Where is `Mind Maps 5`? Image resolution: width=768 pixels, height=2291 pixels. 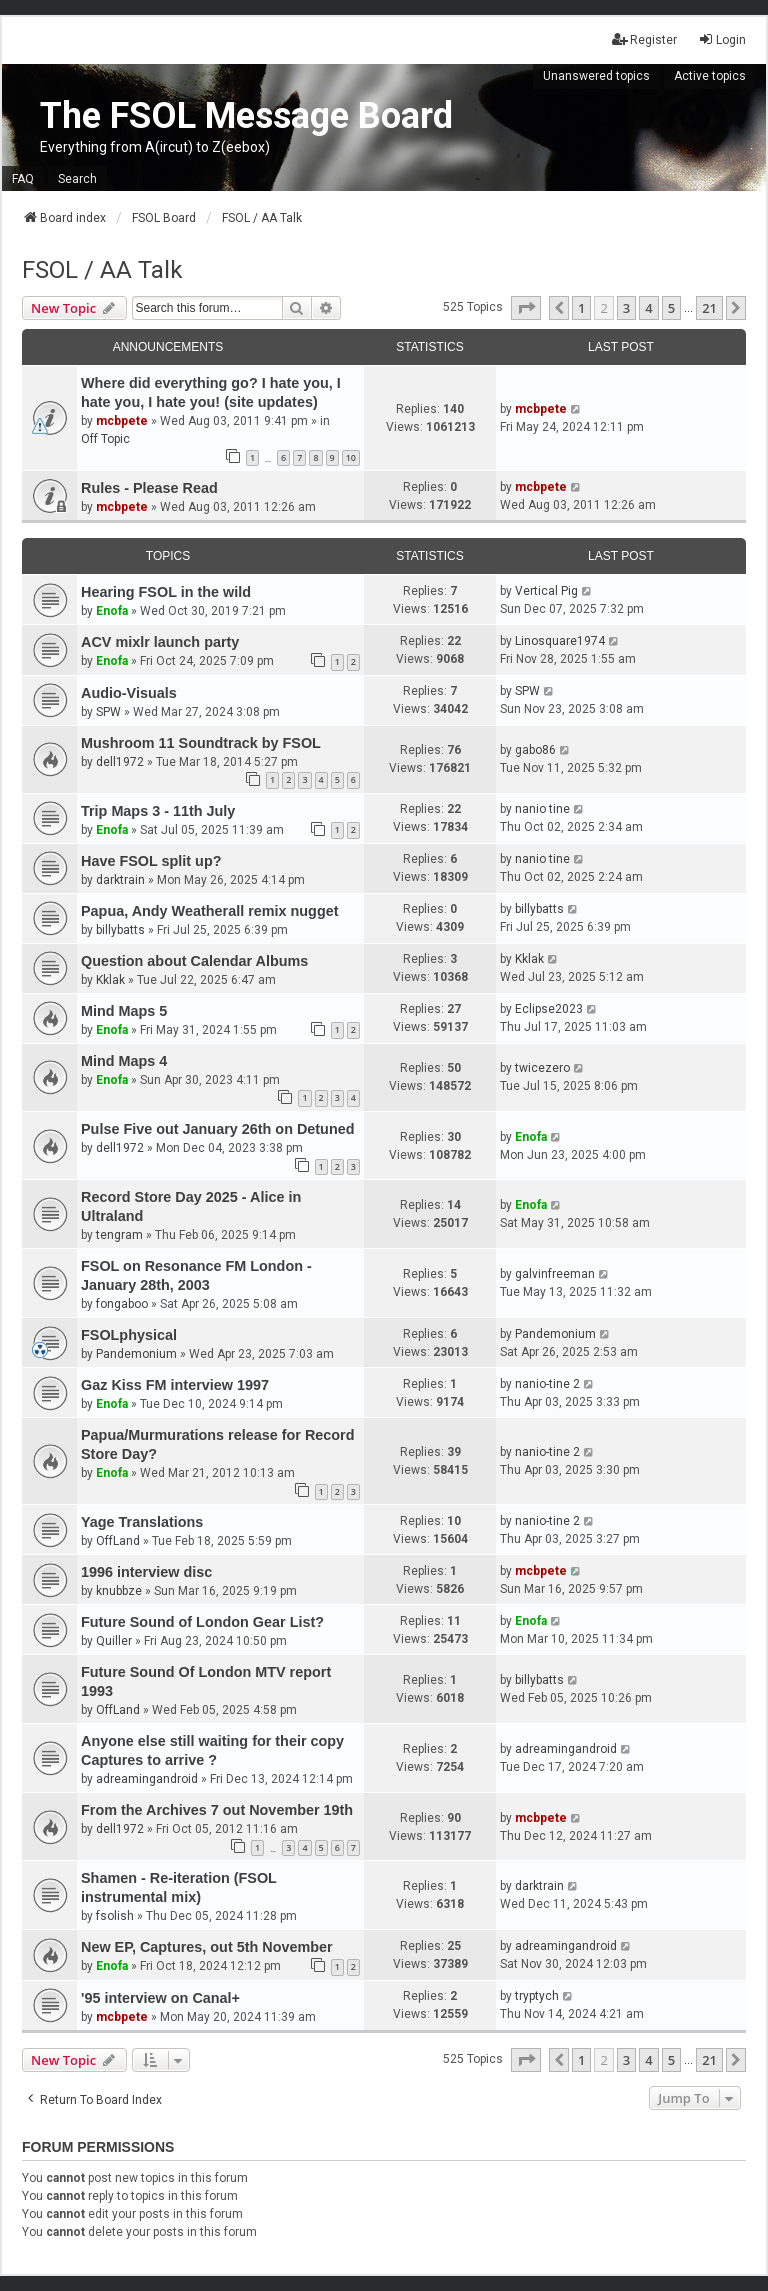 Mind Maps 5 is located at coordinates (124, 1011).